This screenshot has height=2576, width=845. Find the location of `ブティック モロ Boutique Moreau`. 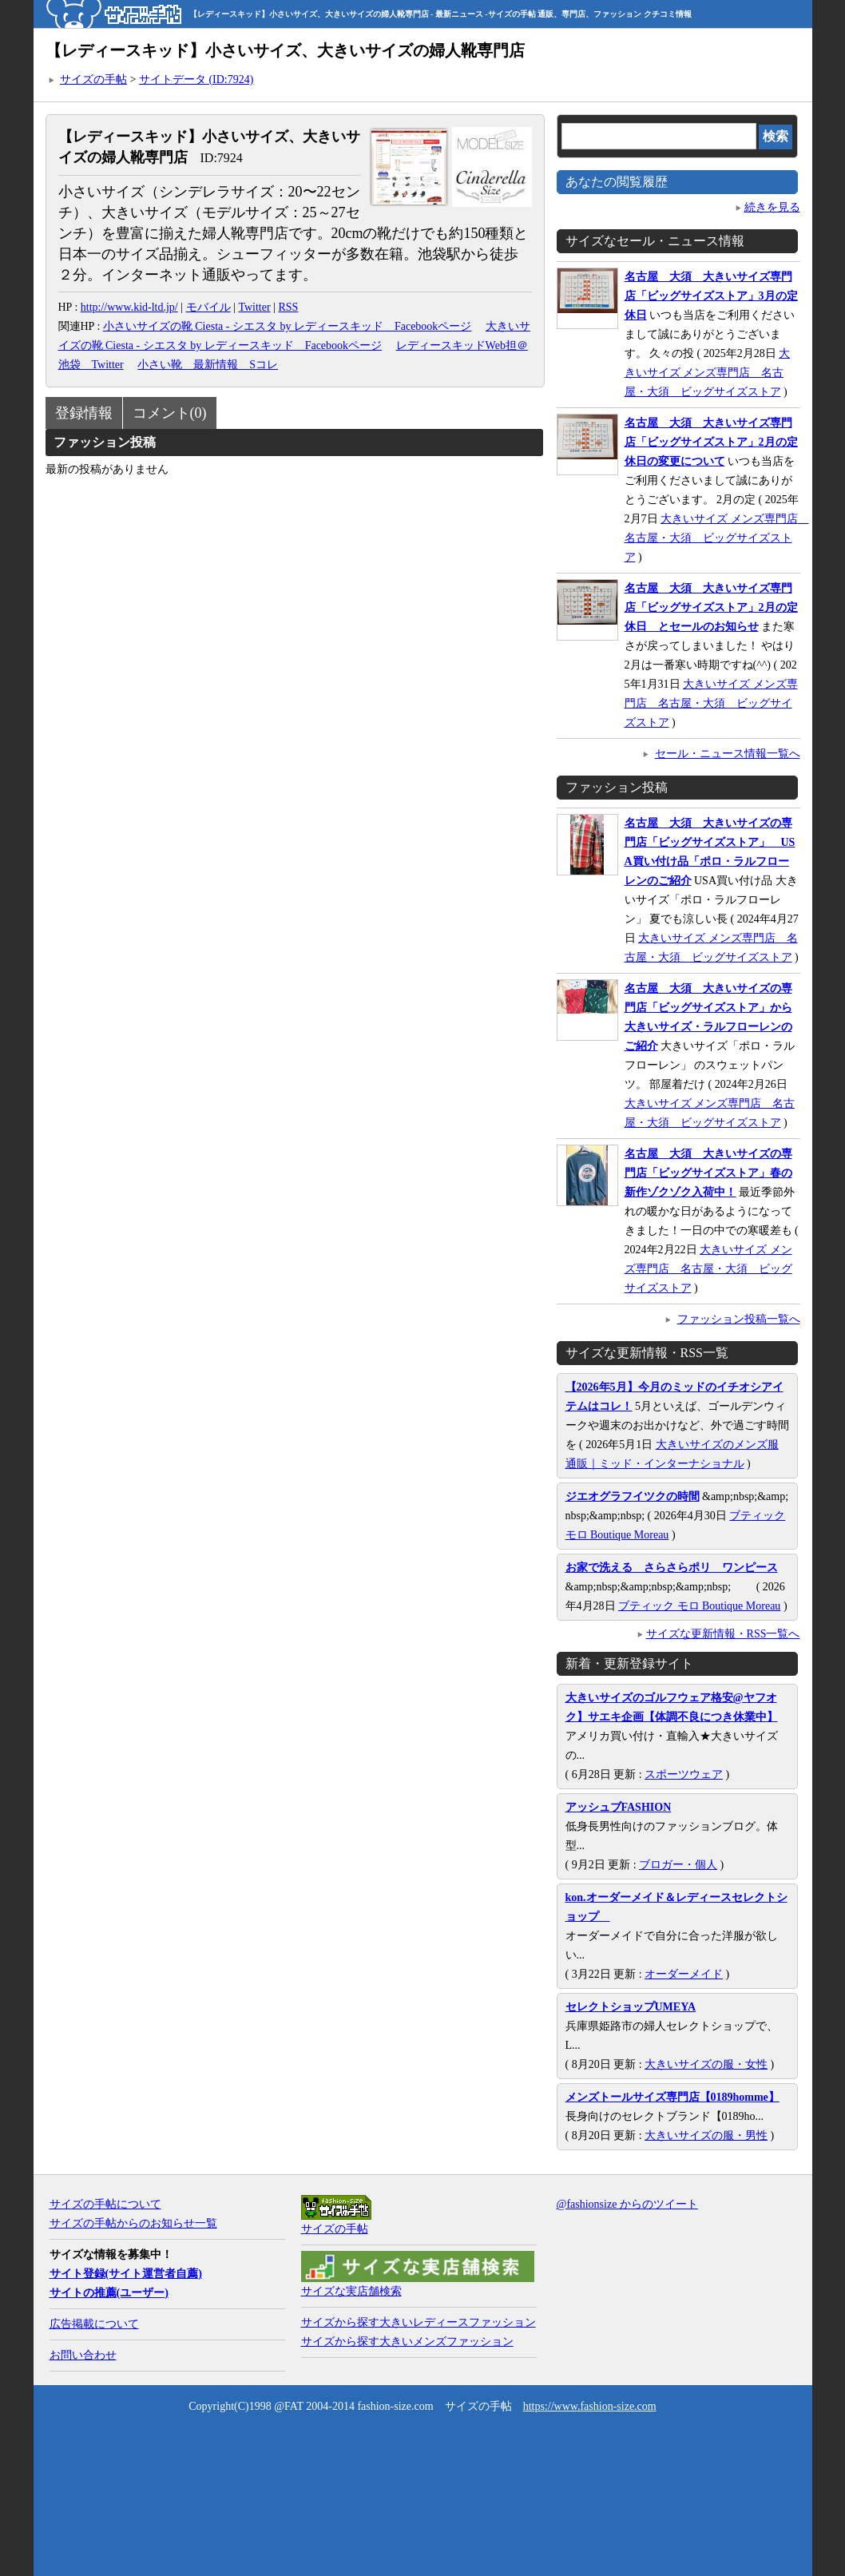

ブティック モロ Boutique Moreau is located at coordinates (699, 1606).